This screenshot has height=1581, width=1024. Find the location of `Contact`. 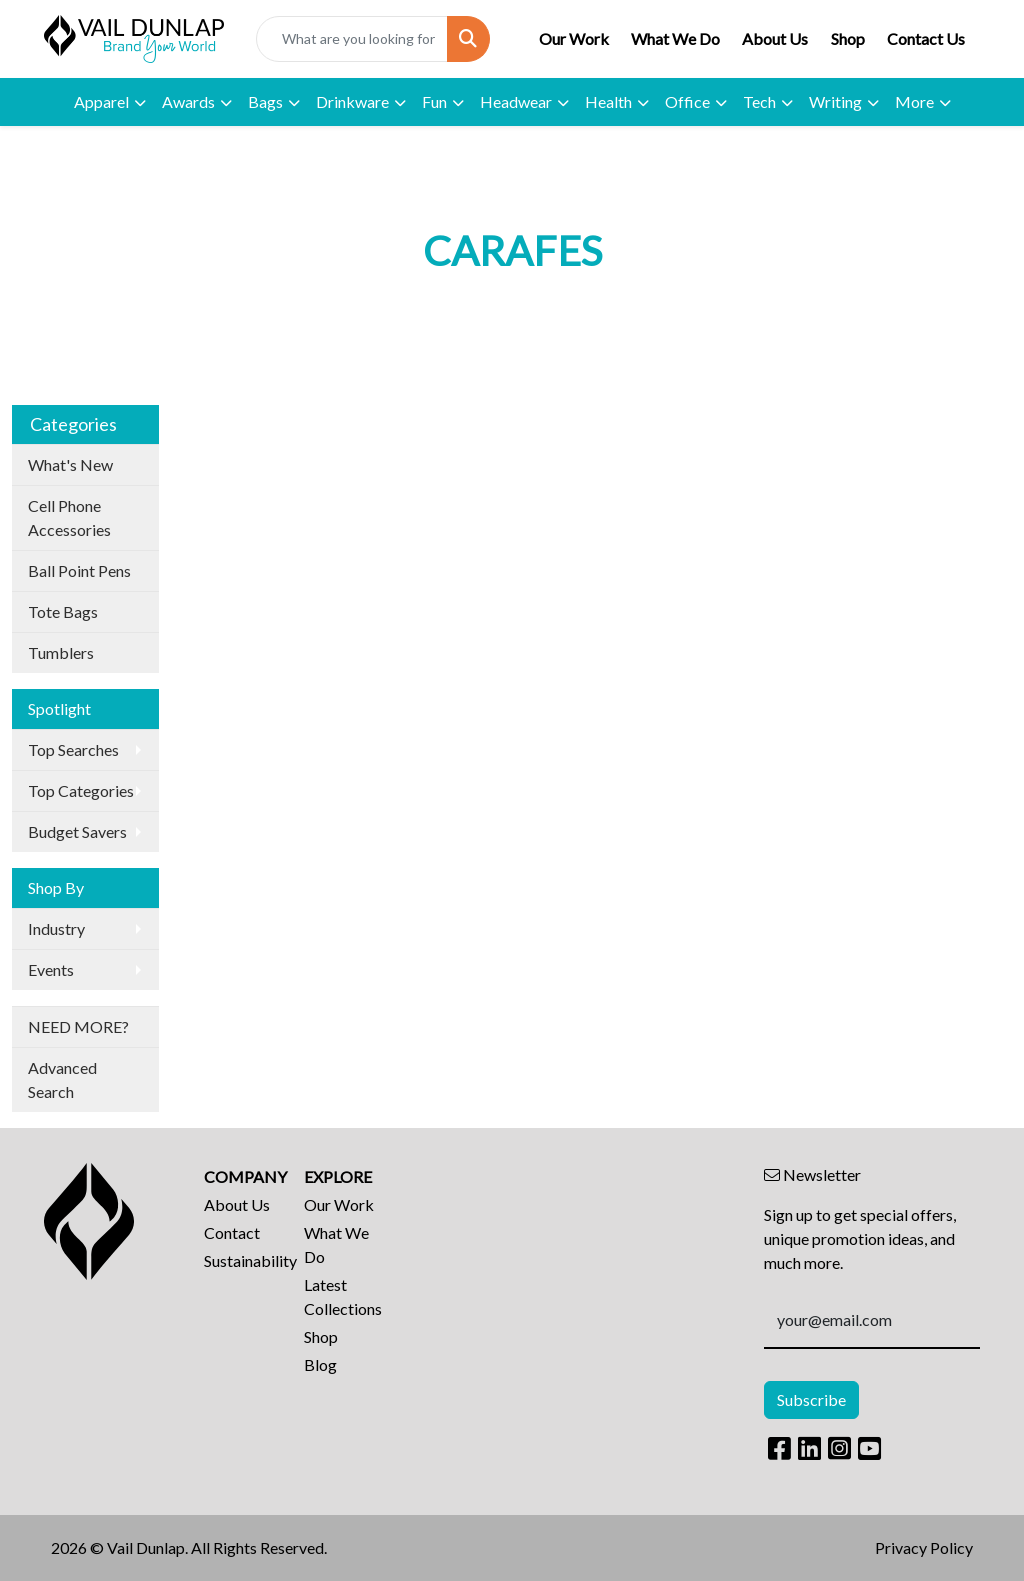

Contact is located at coordinates (232, 1232).